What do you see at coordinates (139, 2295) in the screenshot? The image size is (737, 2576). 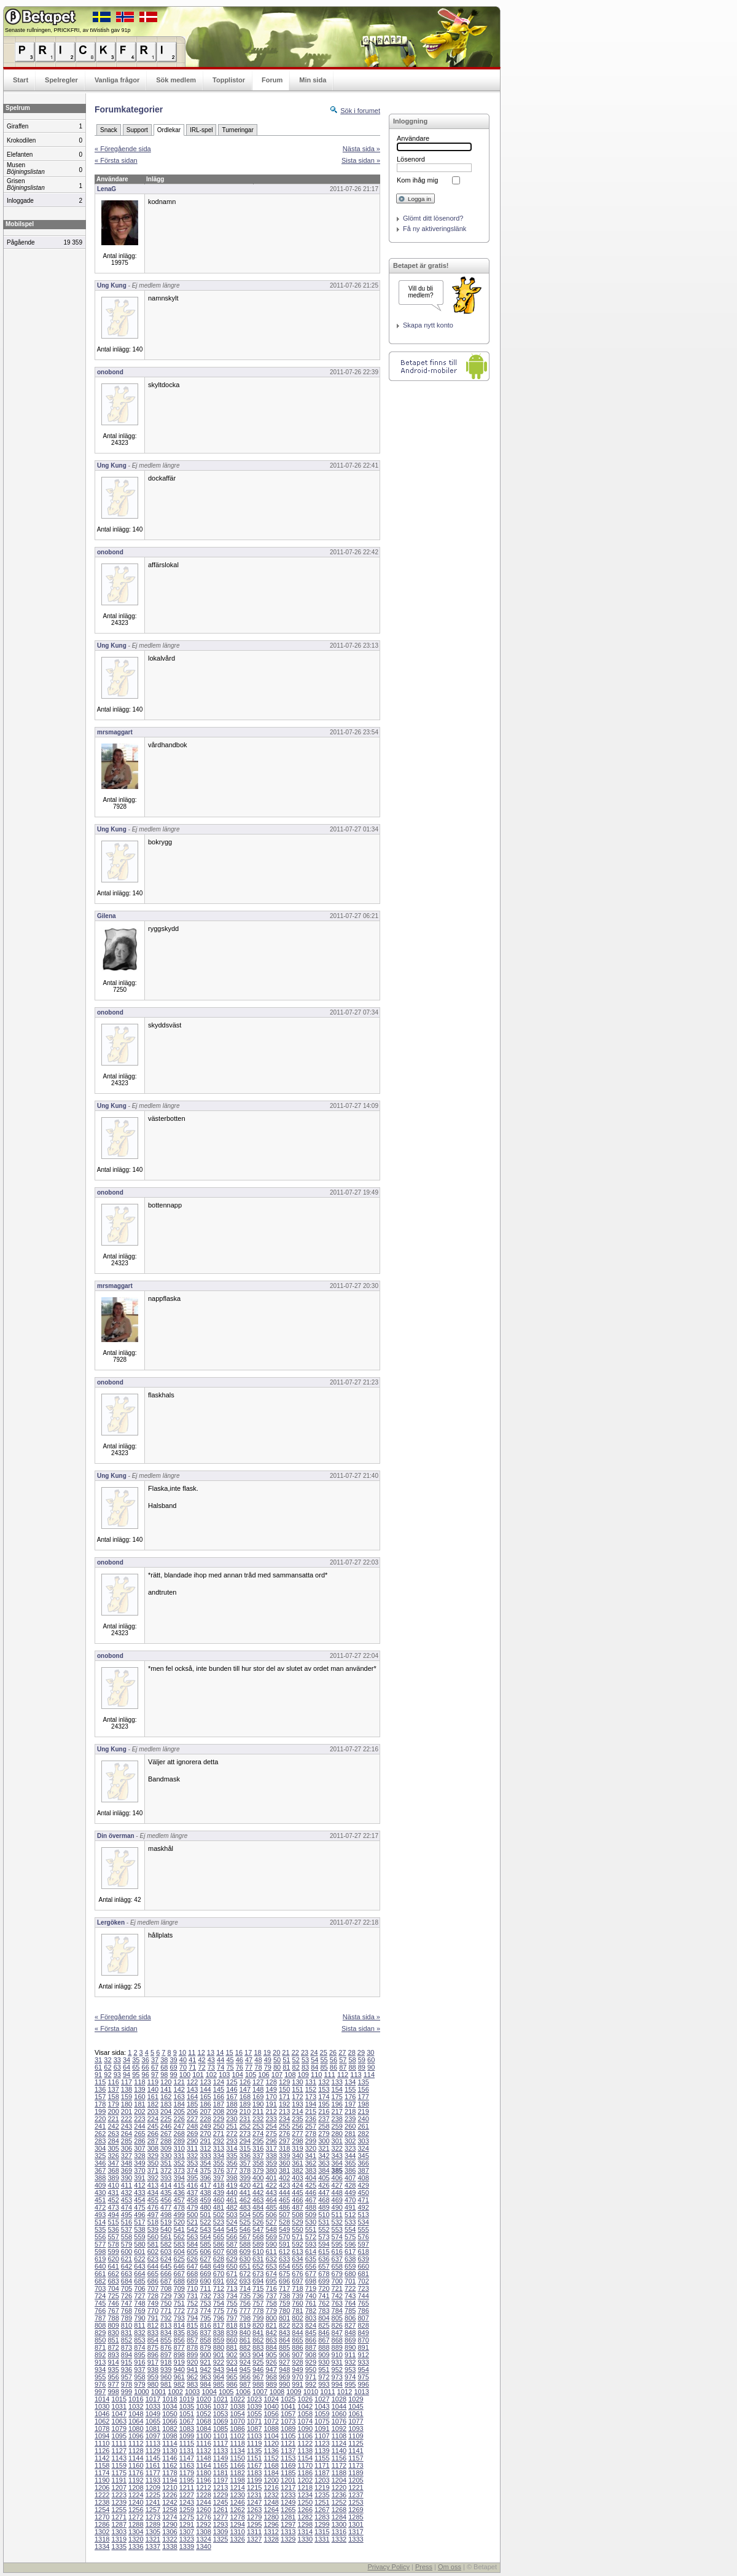 I see `727` at bounding box center [139, 2295].